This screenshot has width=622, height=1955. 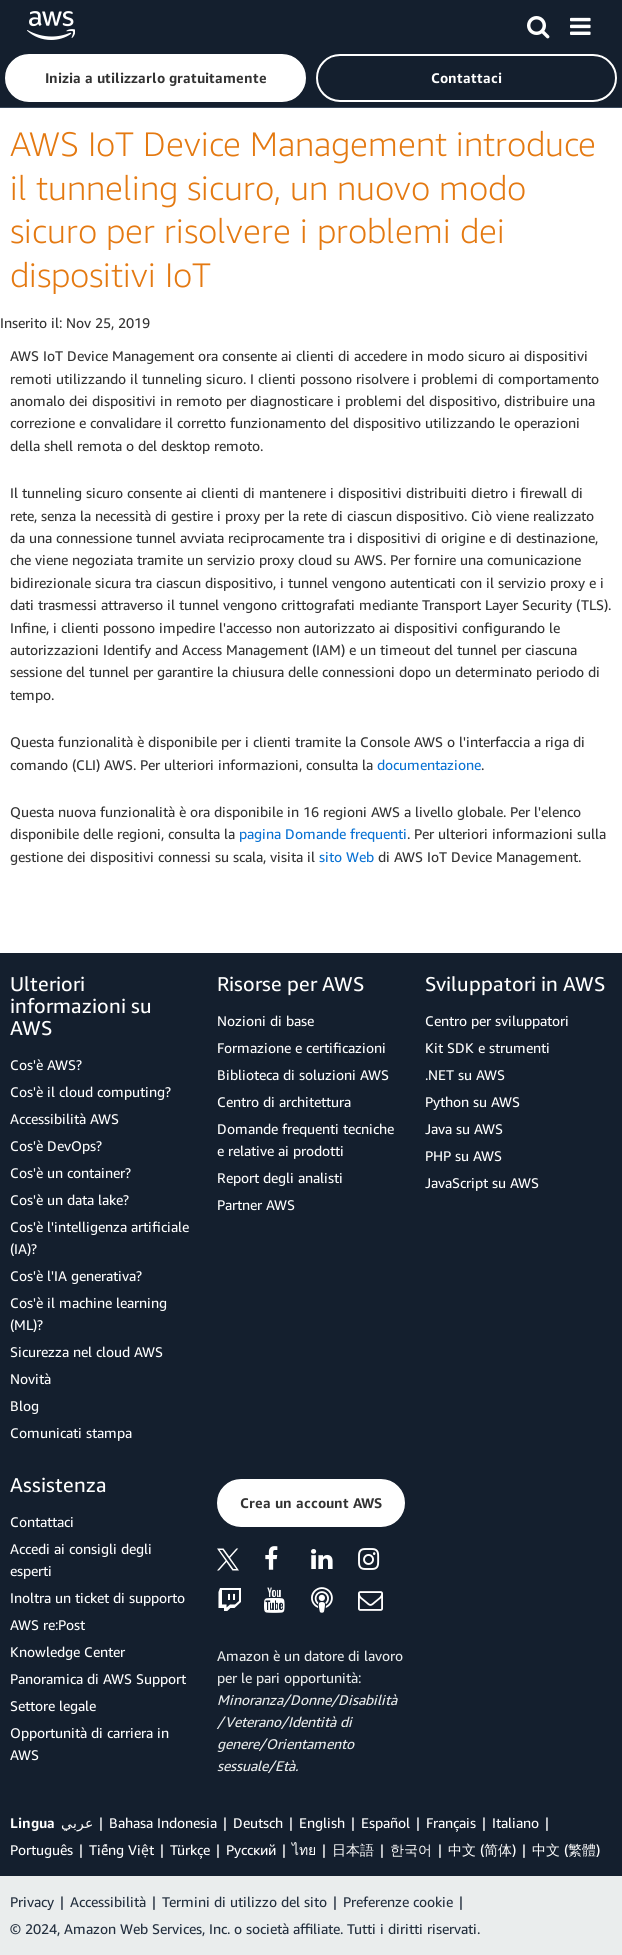 What do you see at coordinates (42, 1521) in the screenshot?
I see `Contattaci` at bounding box center [42, 1521].